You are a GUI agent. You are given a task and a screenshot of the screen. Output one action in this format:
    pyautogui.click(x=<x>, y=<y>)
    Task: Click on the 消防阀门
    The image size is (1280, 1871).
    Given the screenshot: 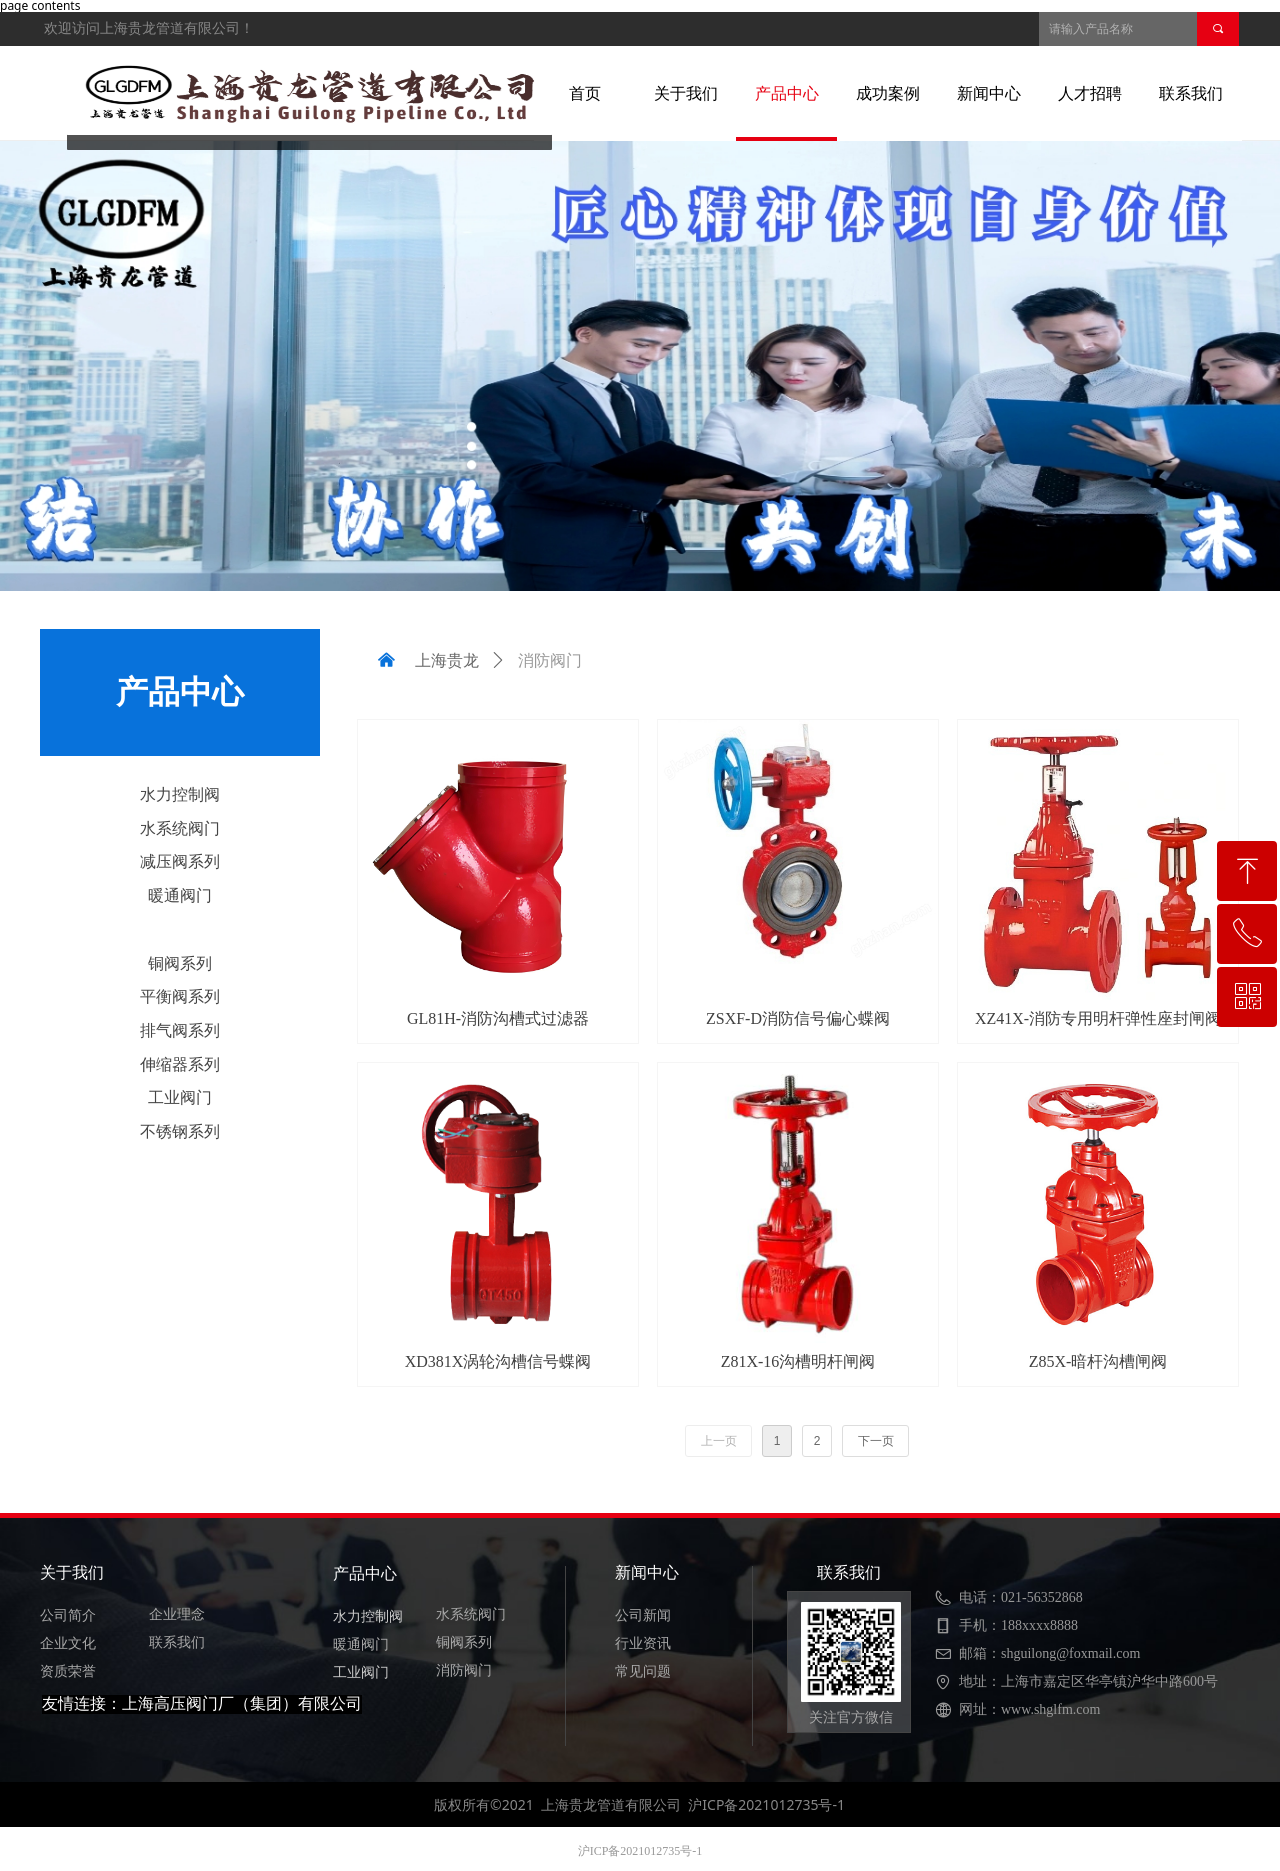 What is the action you would take?
    pyautogui.click(x=180, y=929)
    